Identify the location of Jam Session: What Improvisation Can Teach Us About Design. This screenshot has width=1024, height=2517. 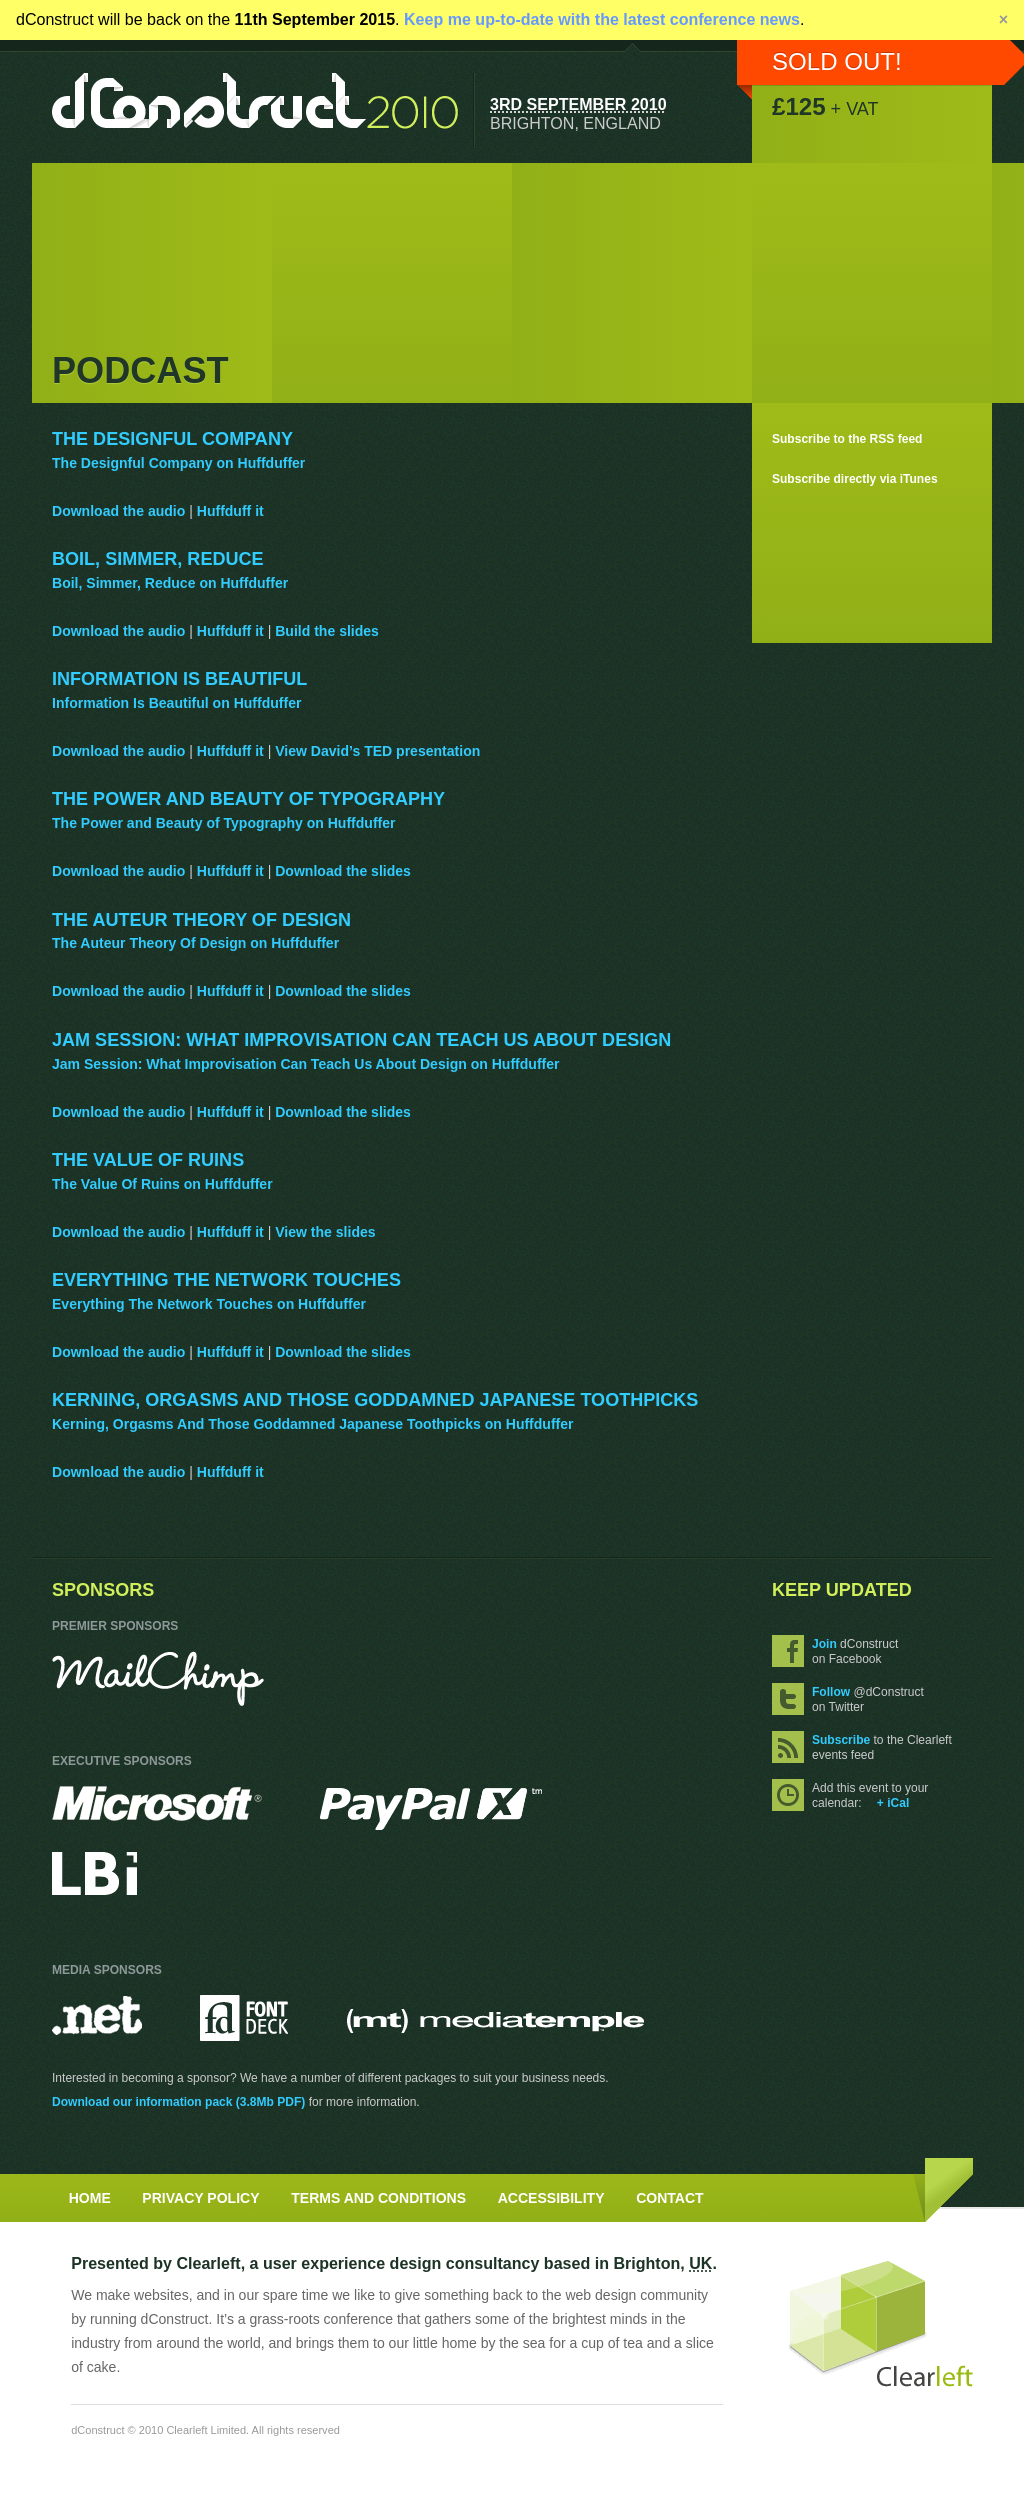
(361, 1040).